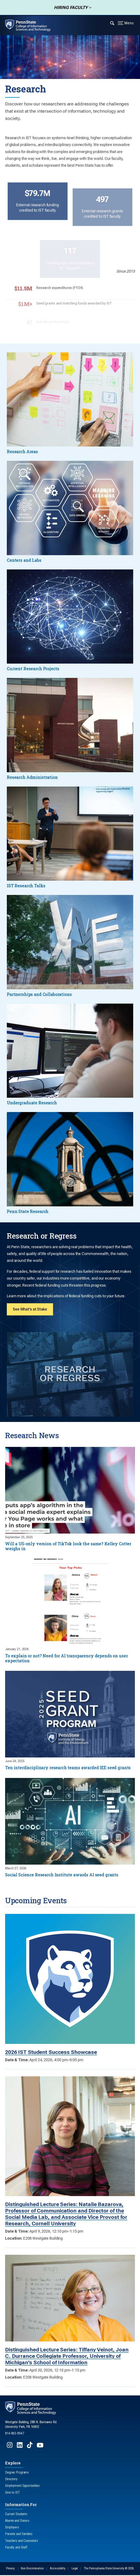  I want to click on Give to IST, so click(12, 2493).